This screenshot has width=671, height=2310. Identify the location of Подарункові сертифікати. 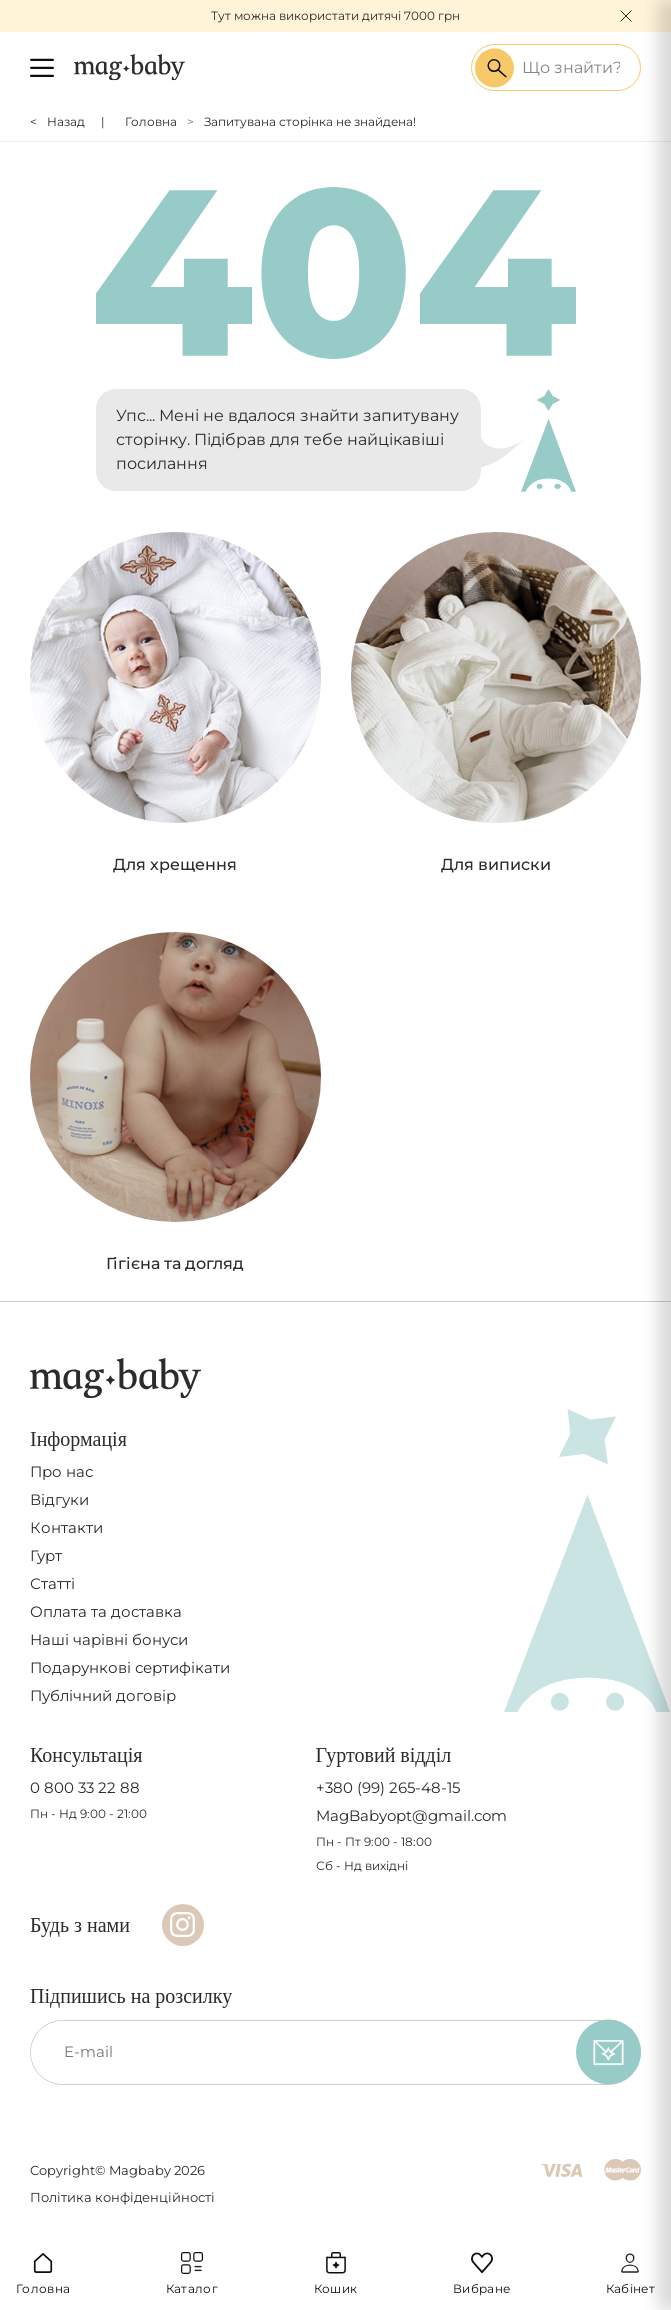
(130, 1668).